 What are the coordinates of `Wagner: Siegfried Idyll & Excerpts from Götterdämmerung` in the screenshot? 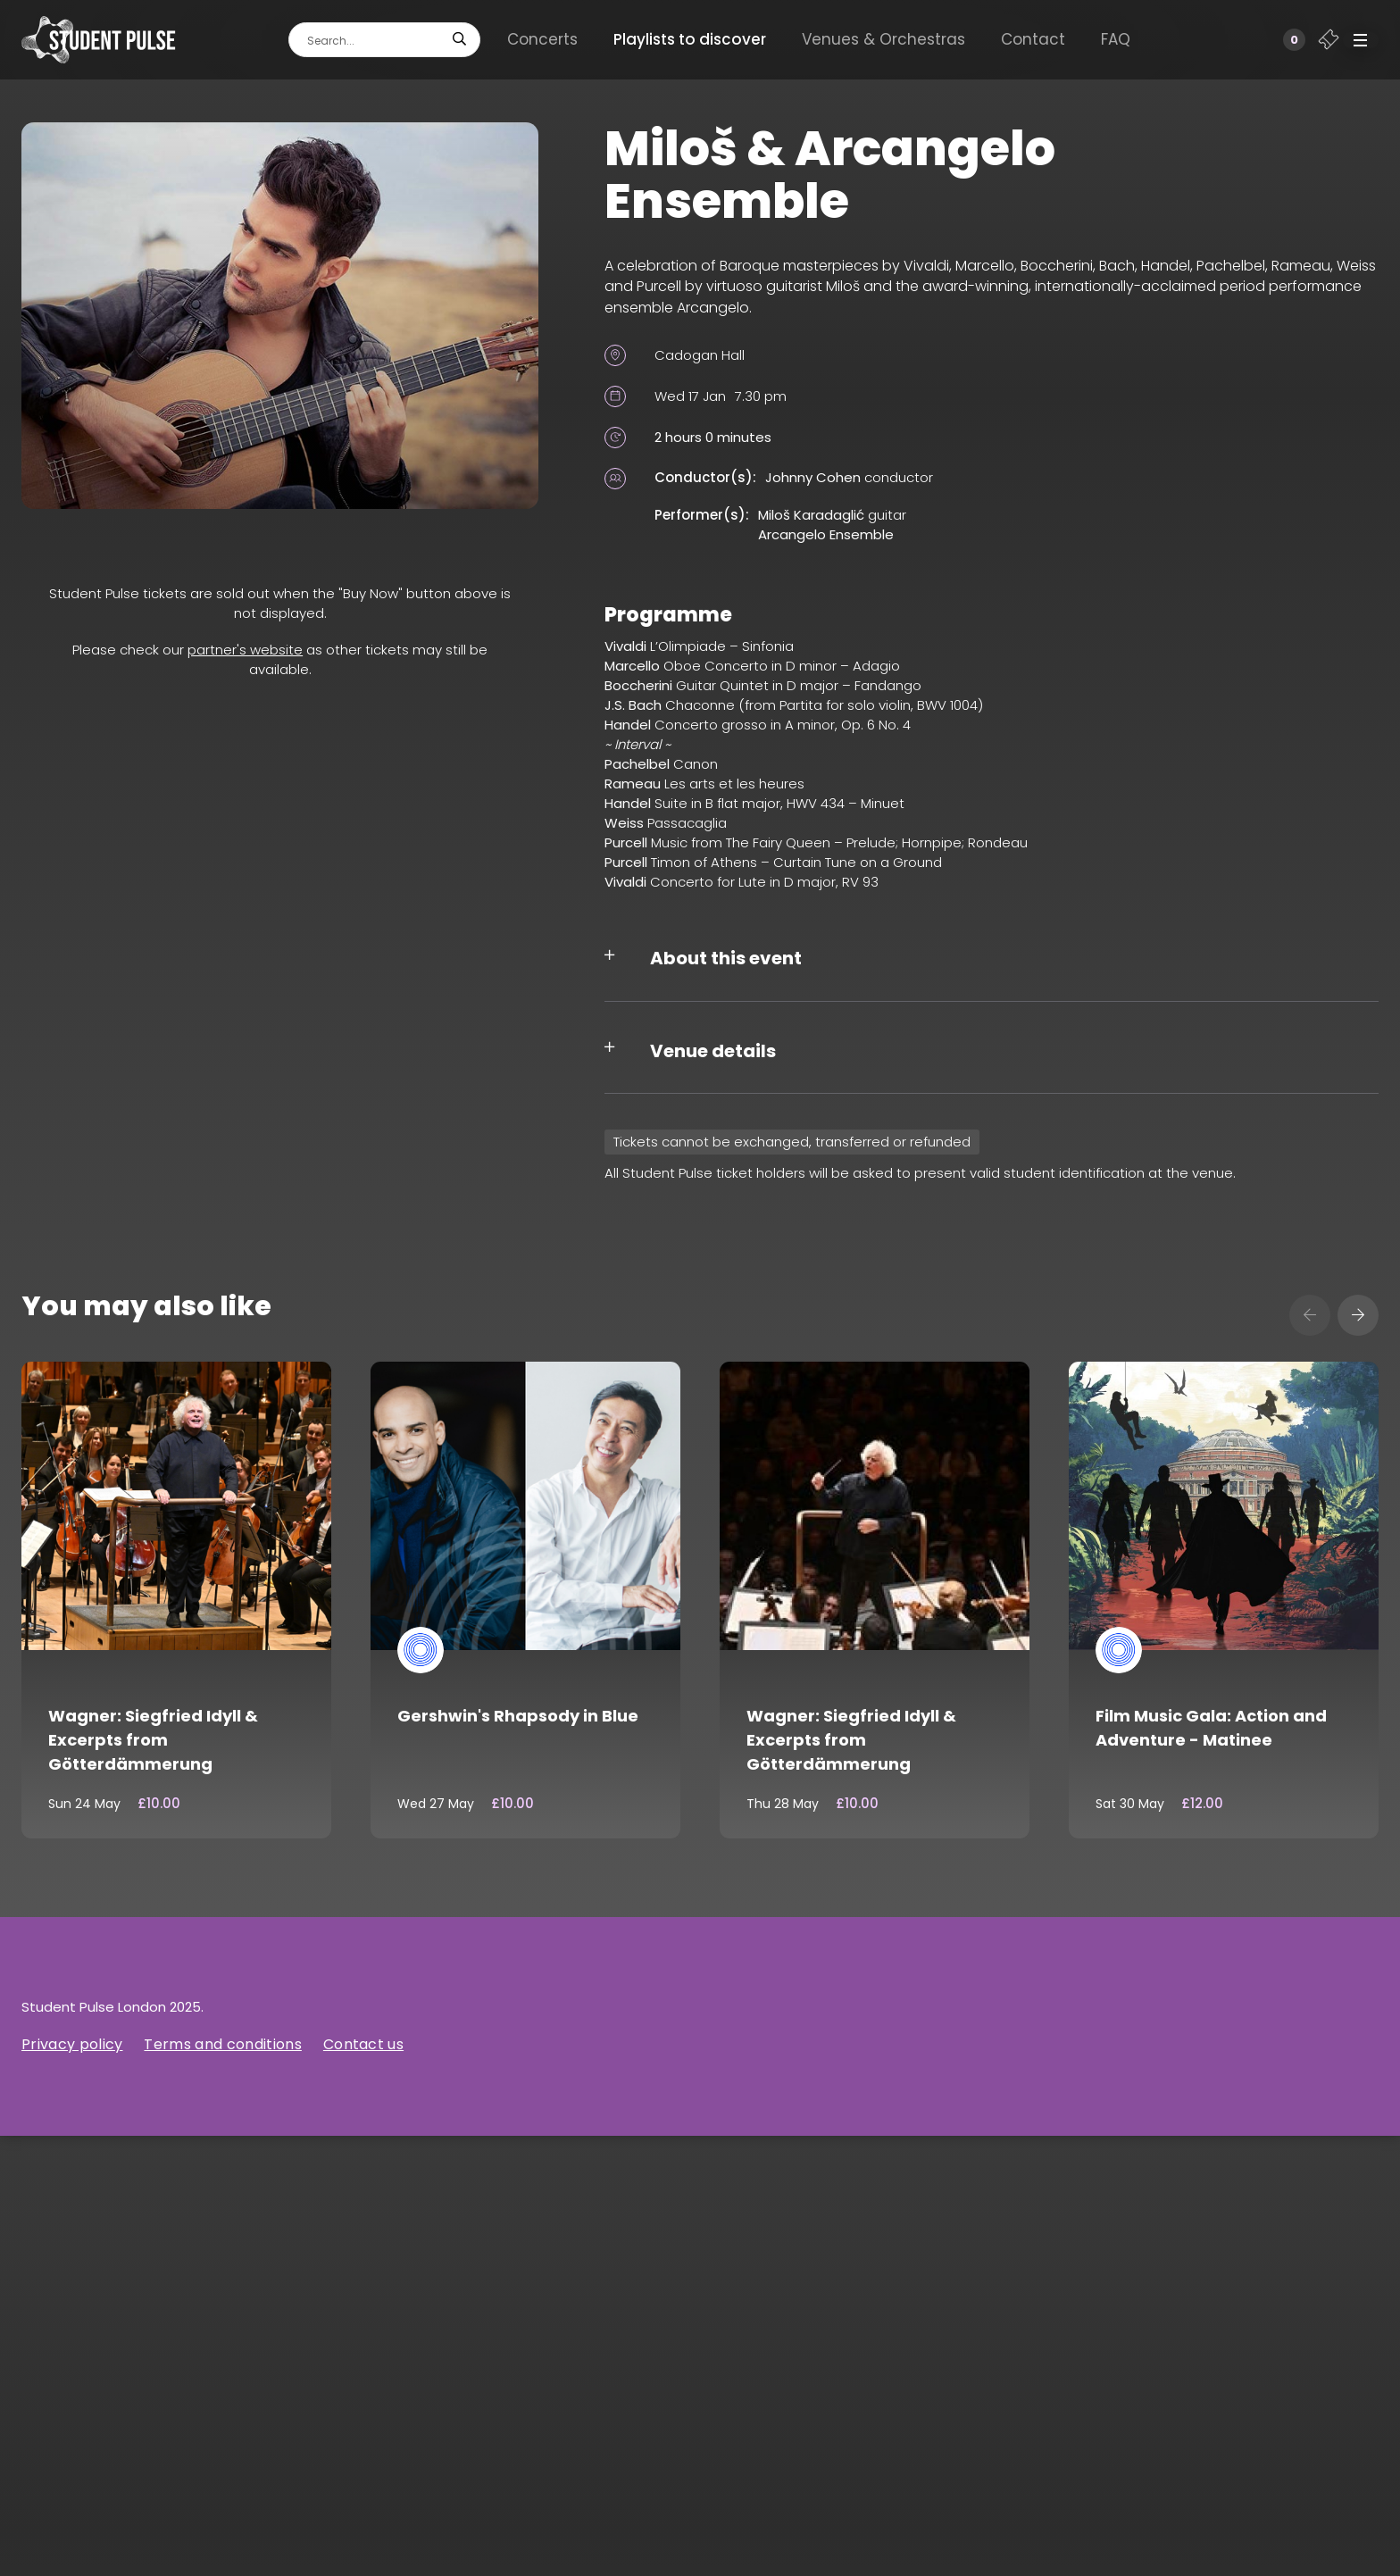 It's located at (153, 1740).